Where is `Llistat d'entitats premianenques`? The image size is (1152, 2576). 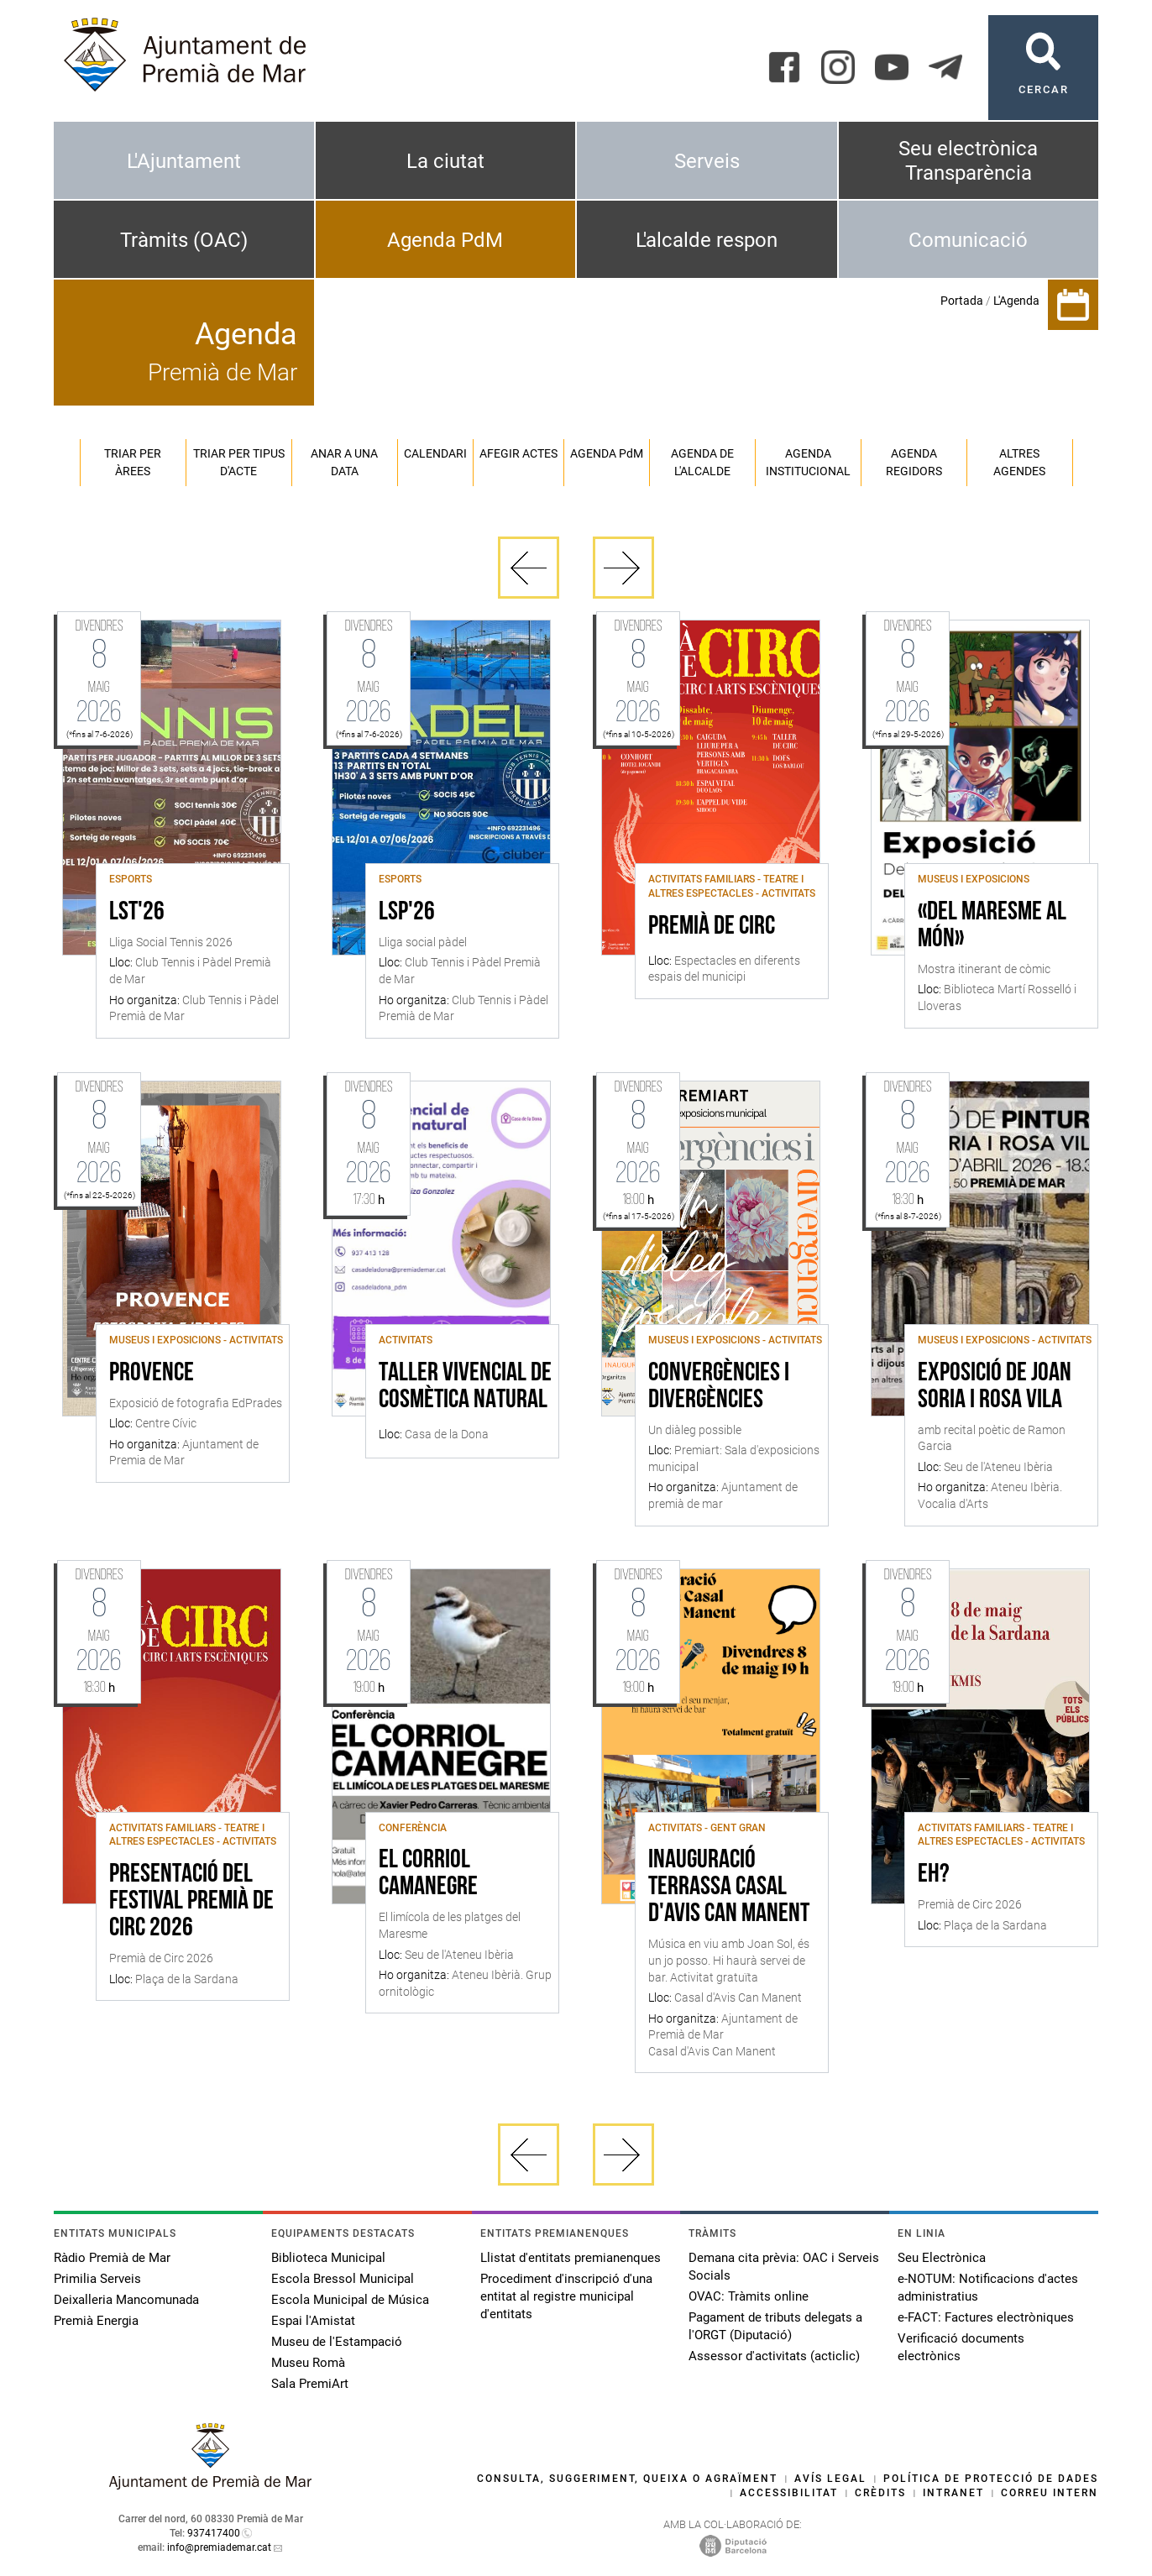 Llistat d'entitats premianenques is located at coordinates (570, 2257).